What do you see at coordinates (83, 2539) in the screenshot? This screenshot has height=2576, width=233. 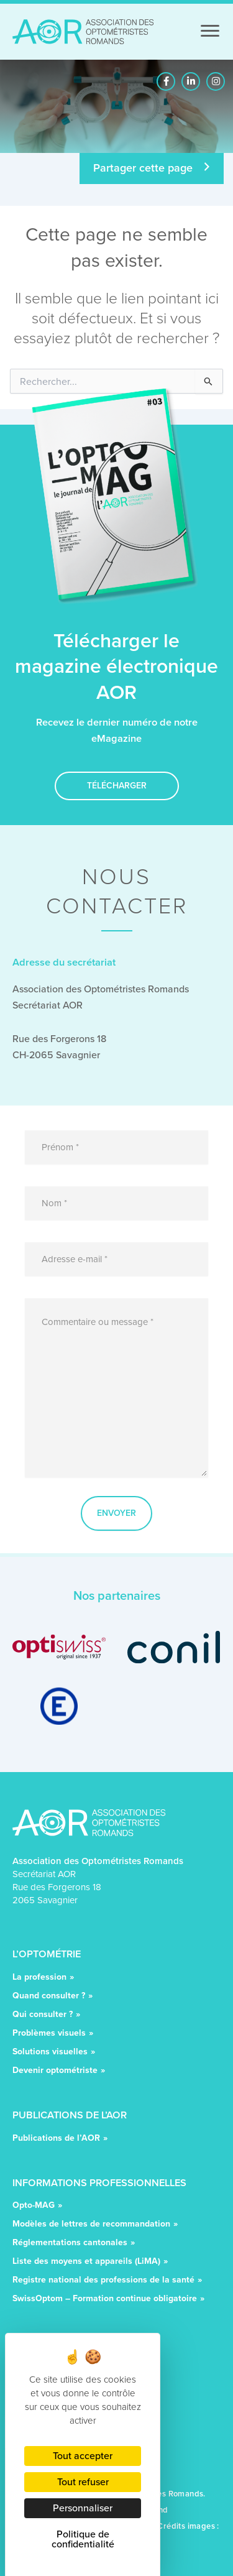 I see `Politique de confidentialité [link]` at bounding box center [83, 2539].